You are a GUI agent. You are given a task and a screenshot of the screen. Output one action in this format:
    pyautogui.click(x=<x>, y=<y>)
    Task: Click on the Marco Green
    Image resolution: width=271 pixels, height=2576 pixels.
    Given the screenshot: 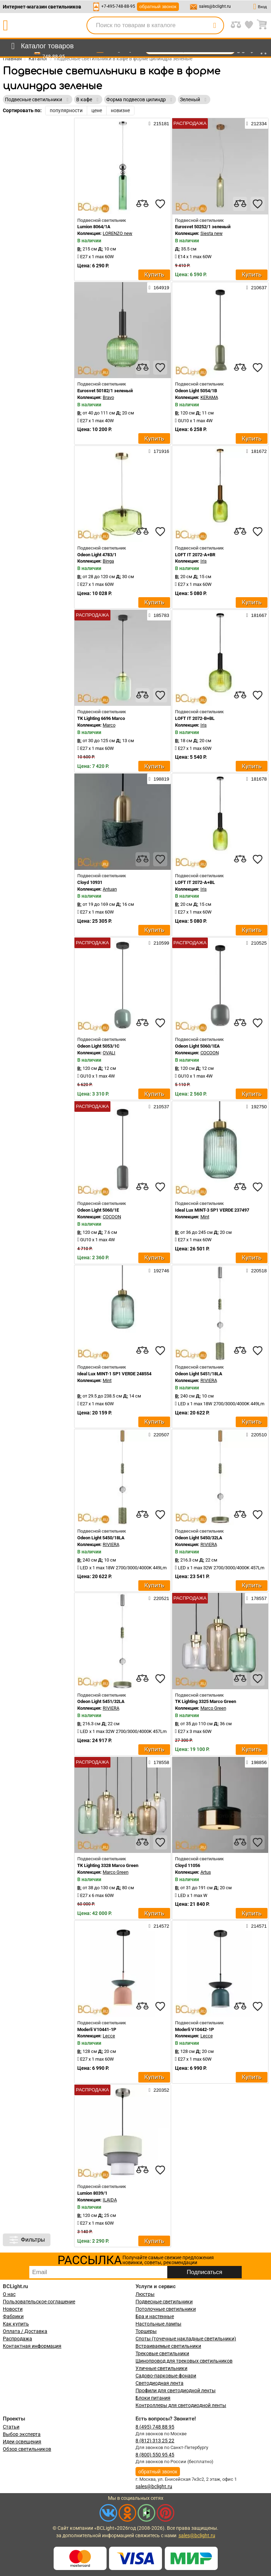 What is the action you would take?
    pyautogui.click(x=213, y=1708)
    